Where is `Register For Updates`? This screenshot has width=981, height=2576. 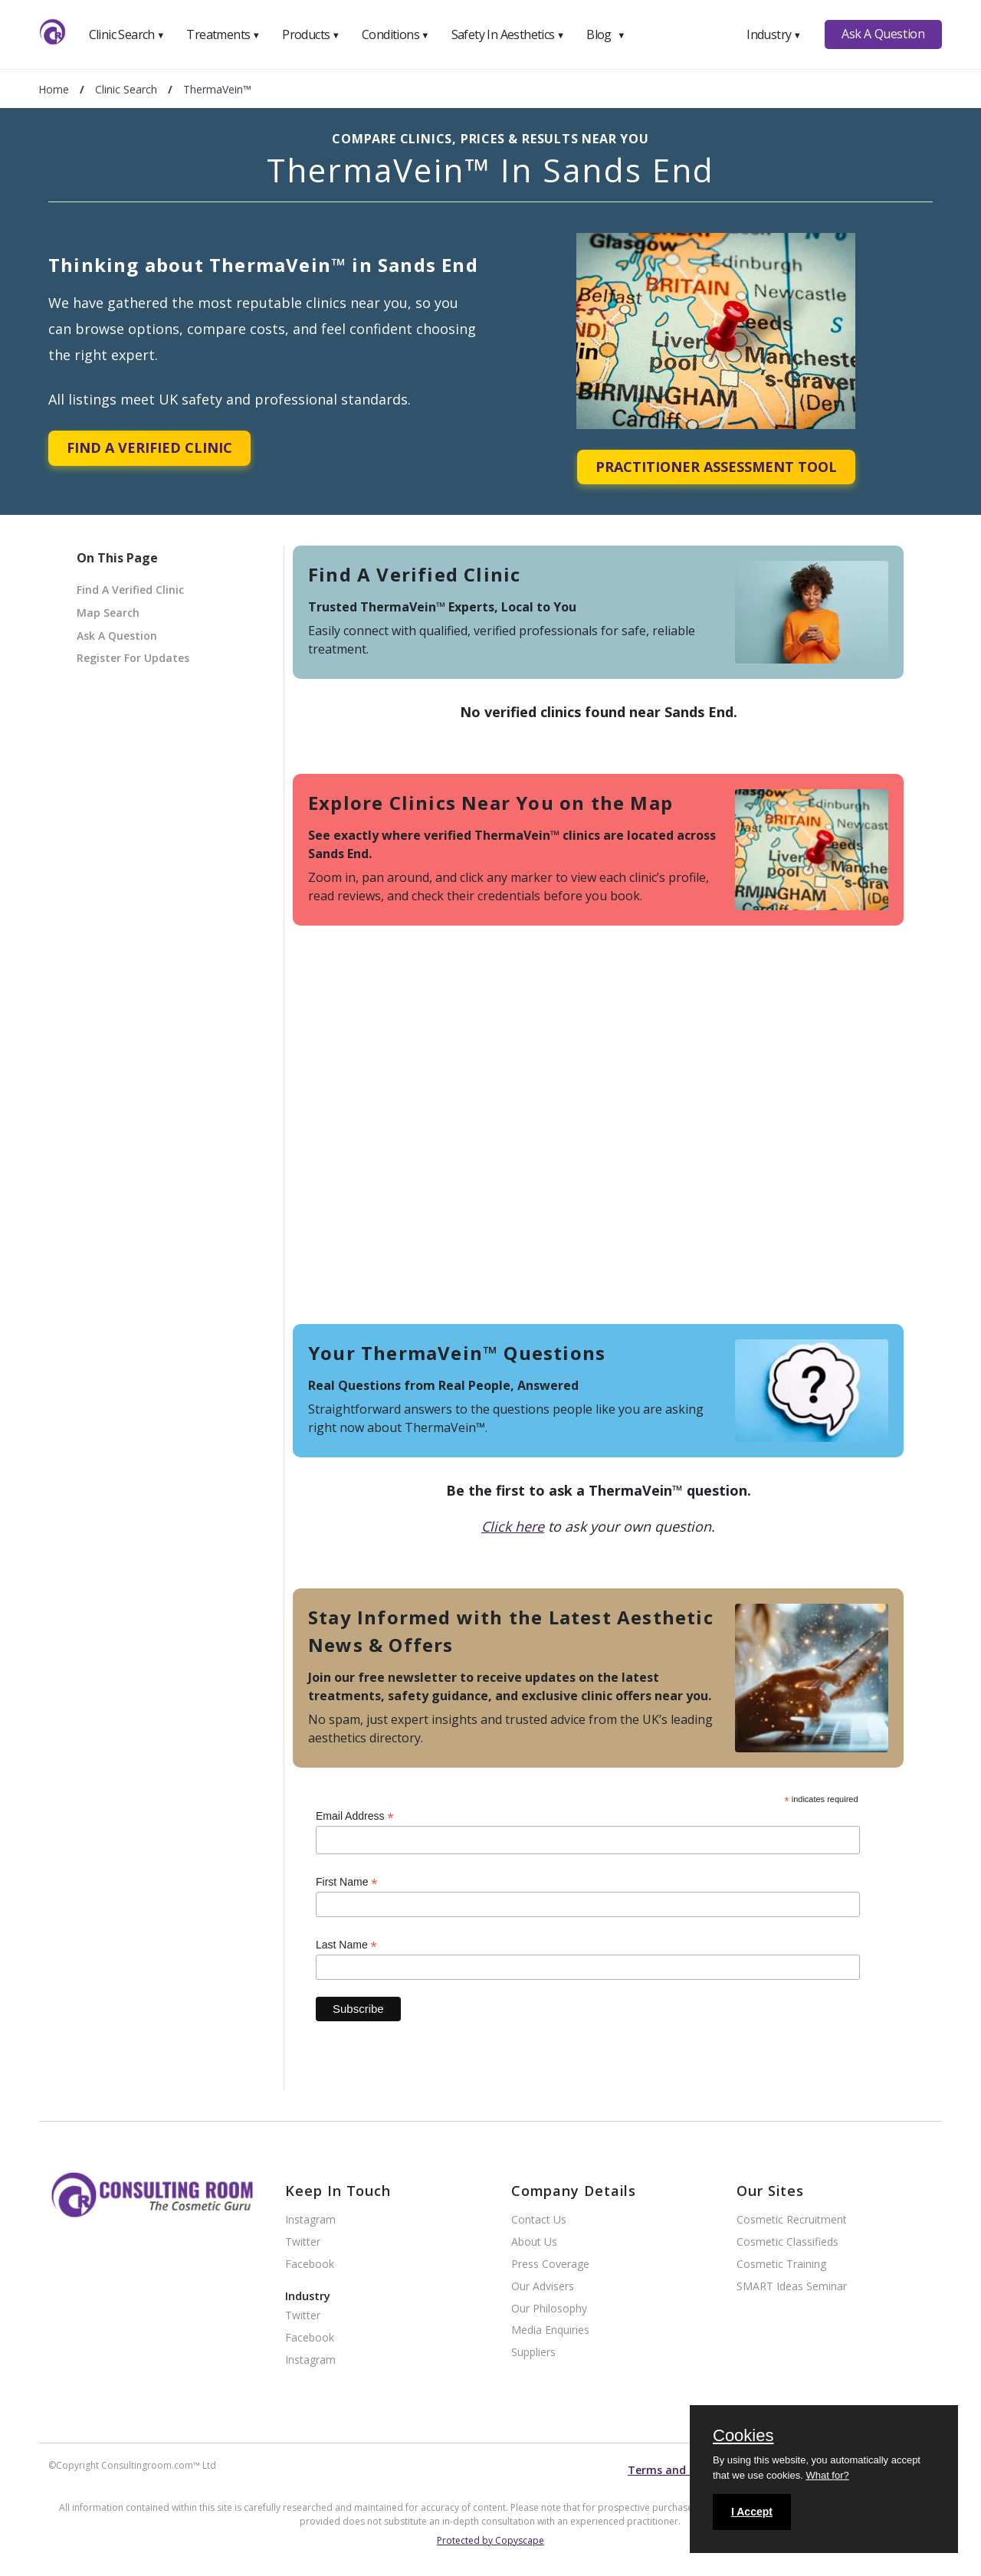
Register For Updates is located at coordinates (133, 658).